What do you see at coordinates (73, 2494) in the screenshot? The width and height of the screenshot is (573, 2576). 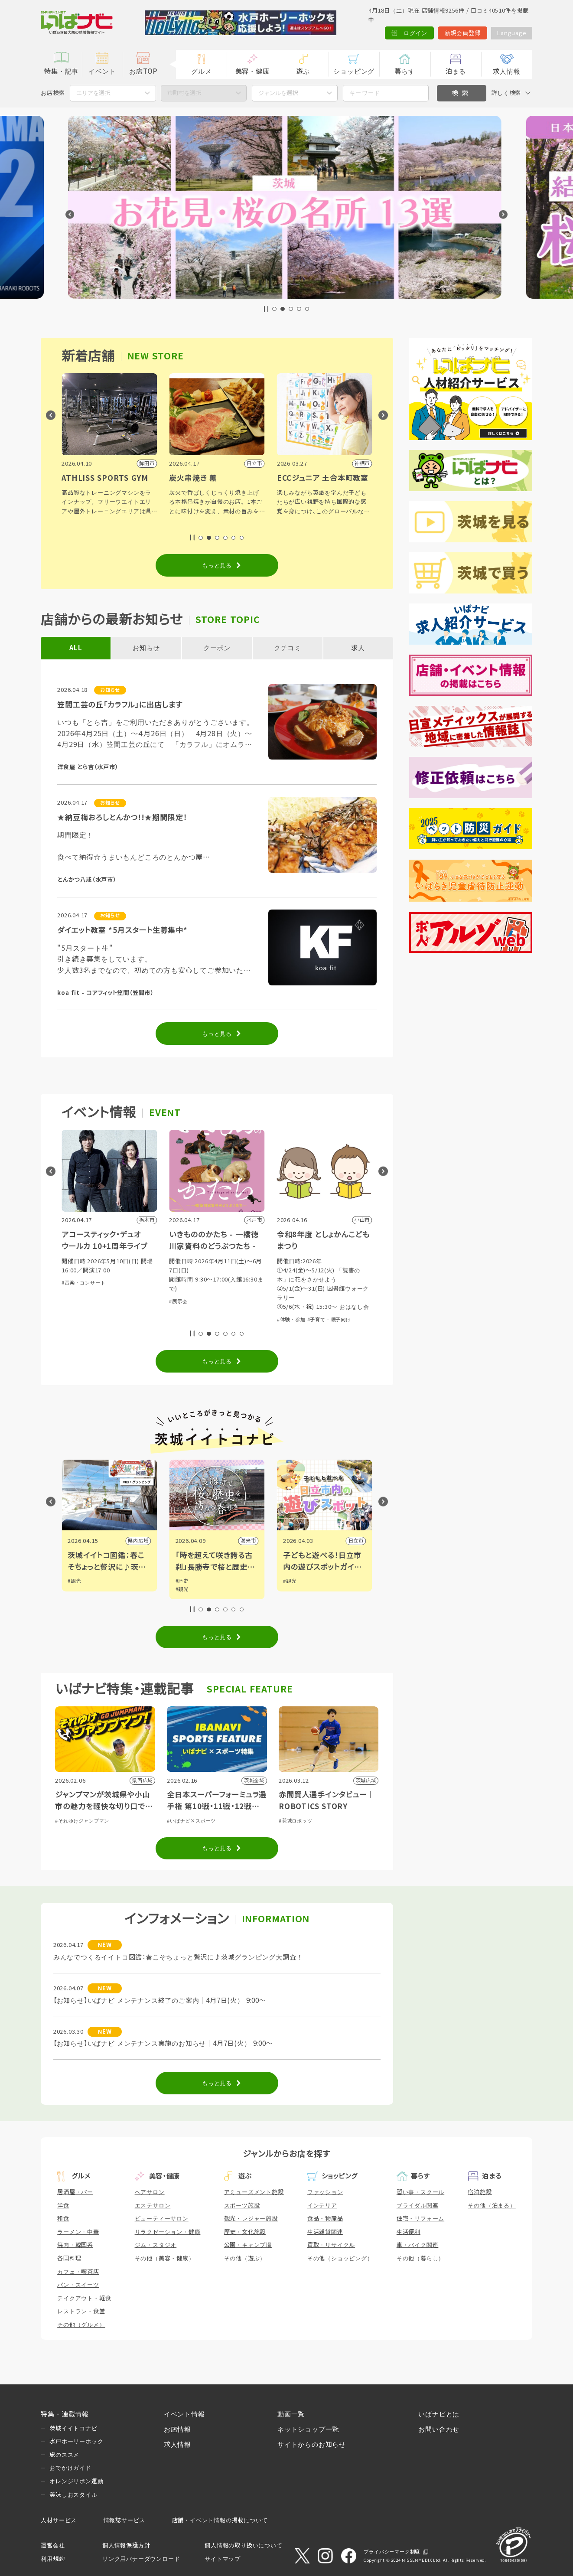 I see `美味しおスタイル` at bounding box center [73, 2494].